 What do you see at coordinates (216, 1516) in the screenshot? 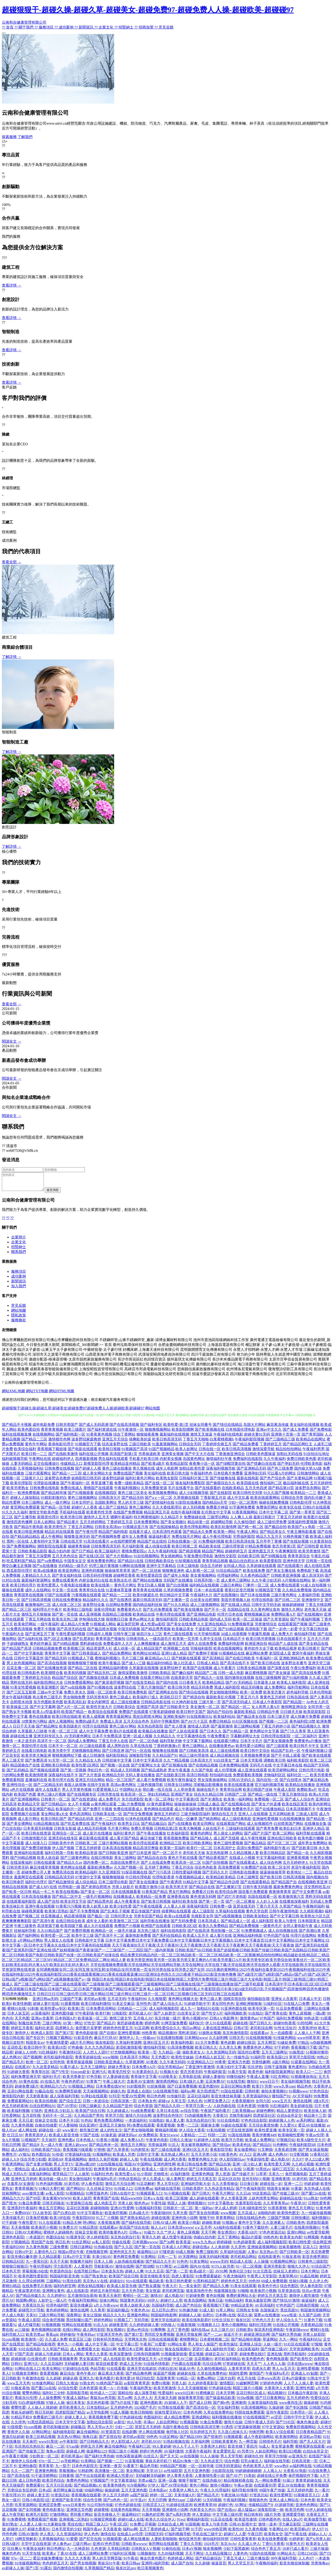
I see `乱伦熟女中文字幕` at bounding box center [216, 1516].